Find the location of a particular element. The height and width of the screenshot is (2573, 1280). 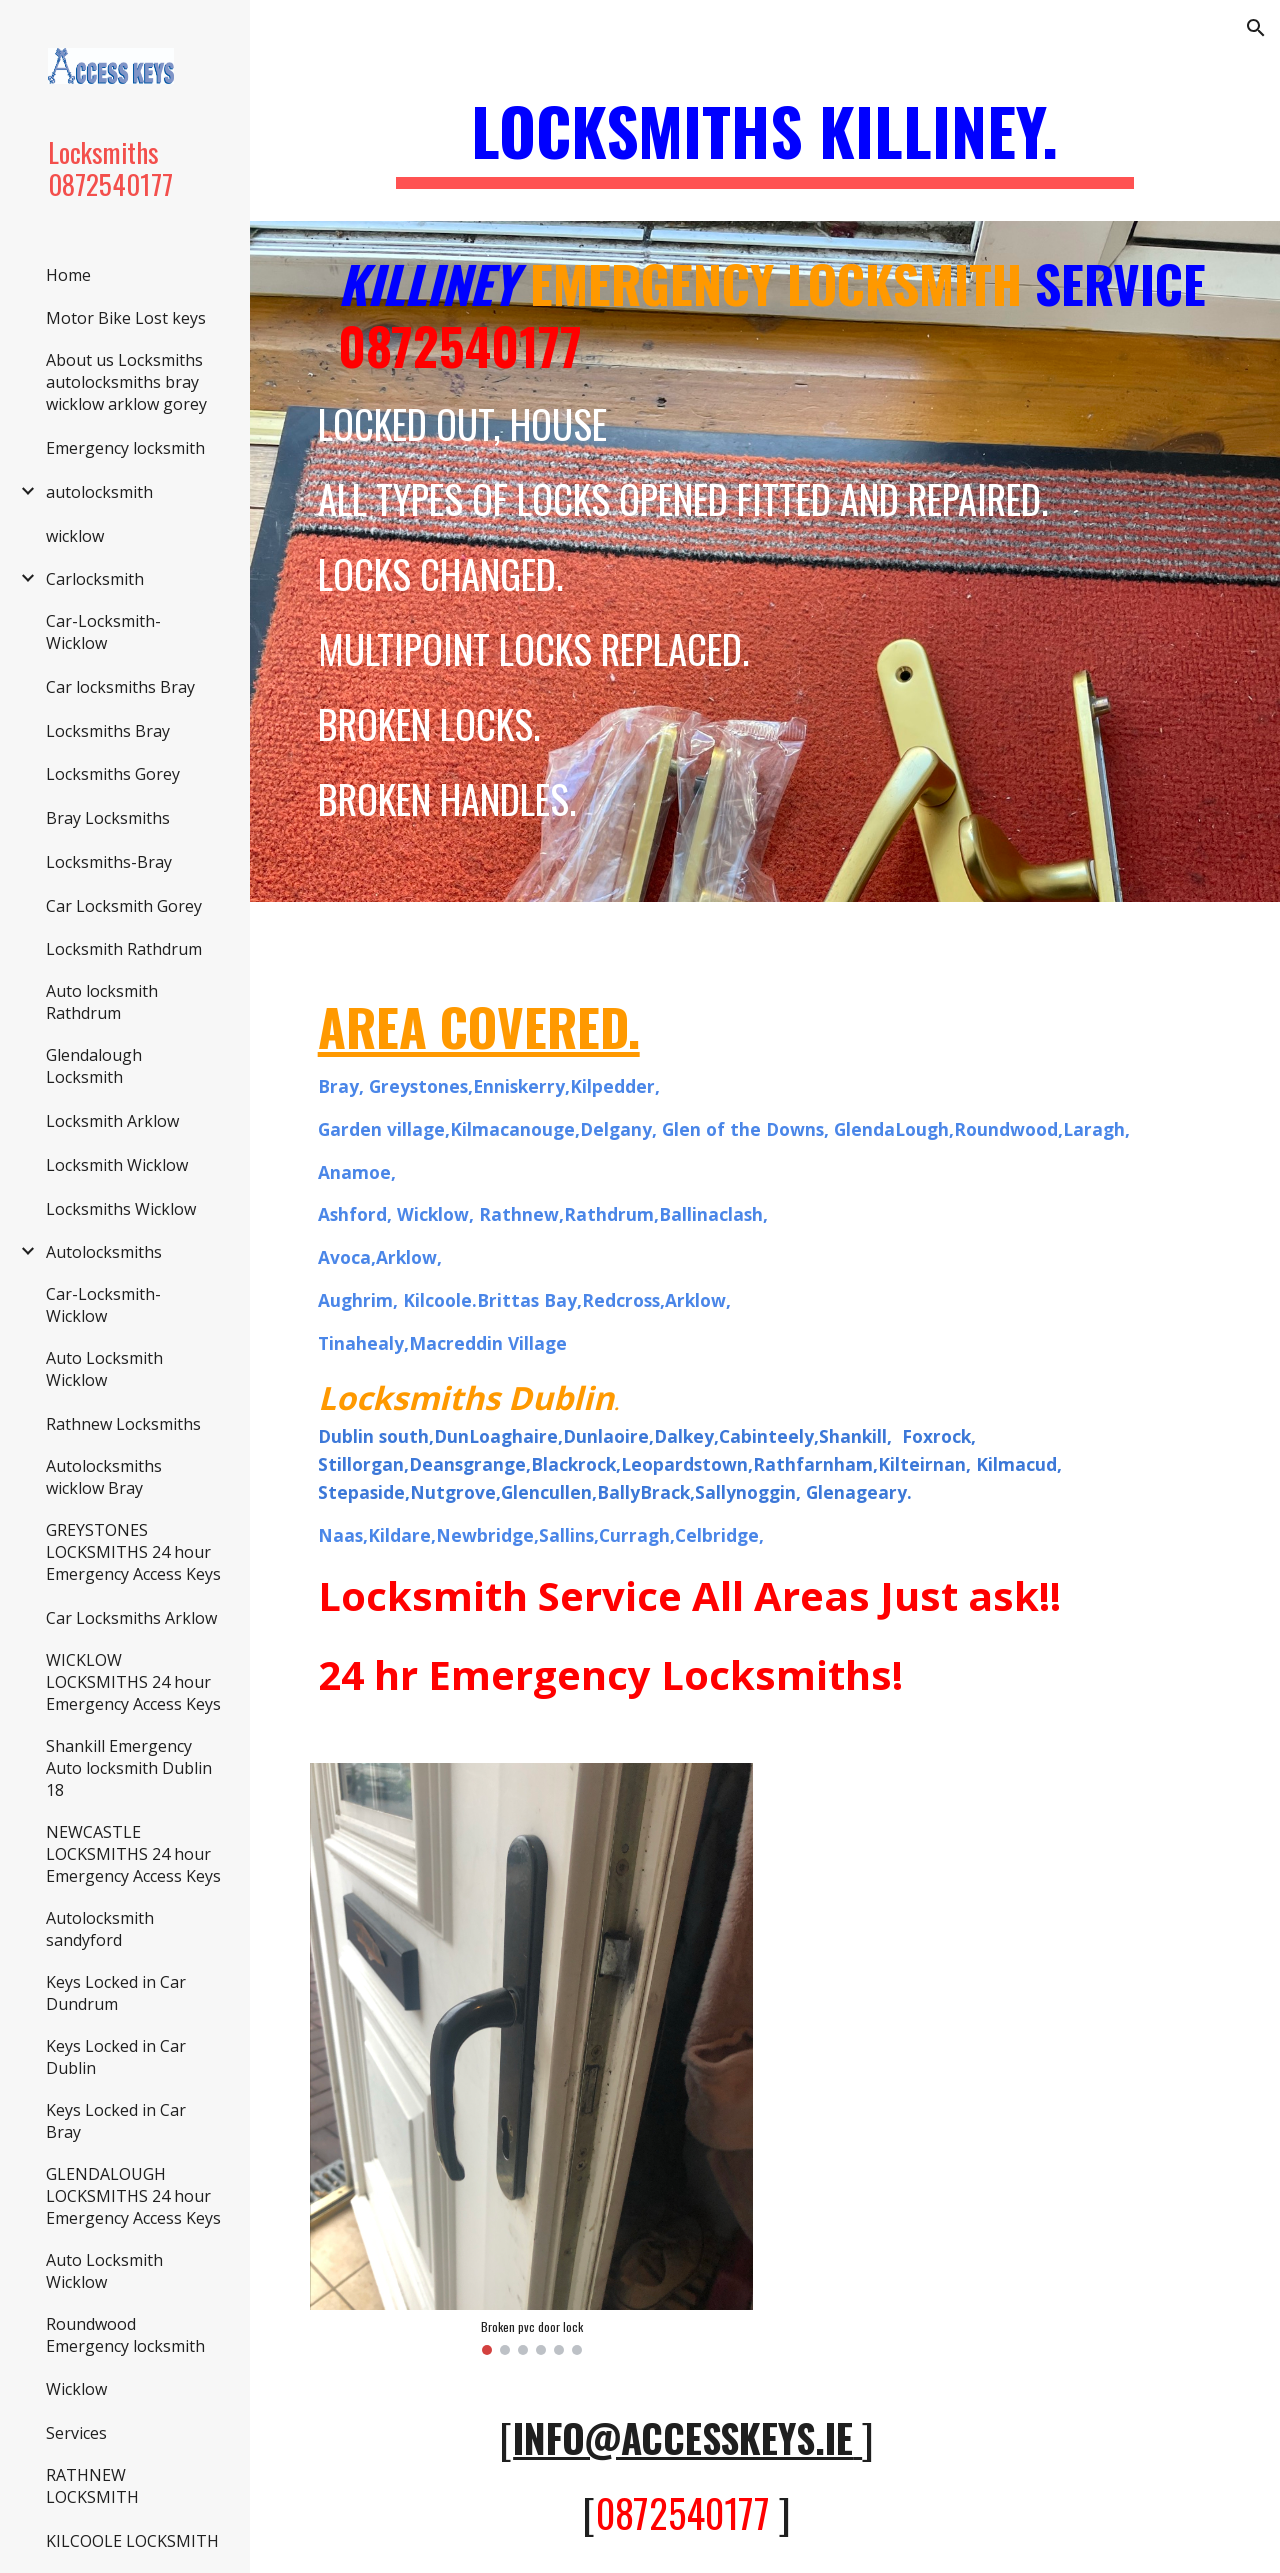

Locksmiths Wicklow [link] is located at coordinates (121, 1209).